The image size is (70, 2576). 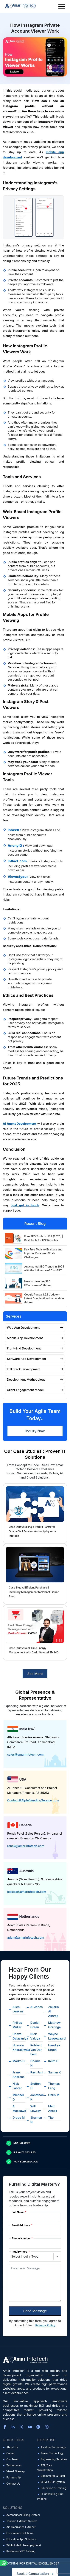 What do you see at coordinates (25, 1846) in the screenshot?
I see `ronak@amarinfotech.com` at bounding box center [25, 1846].